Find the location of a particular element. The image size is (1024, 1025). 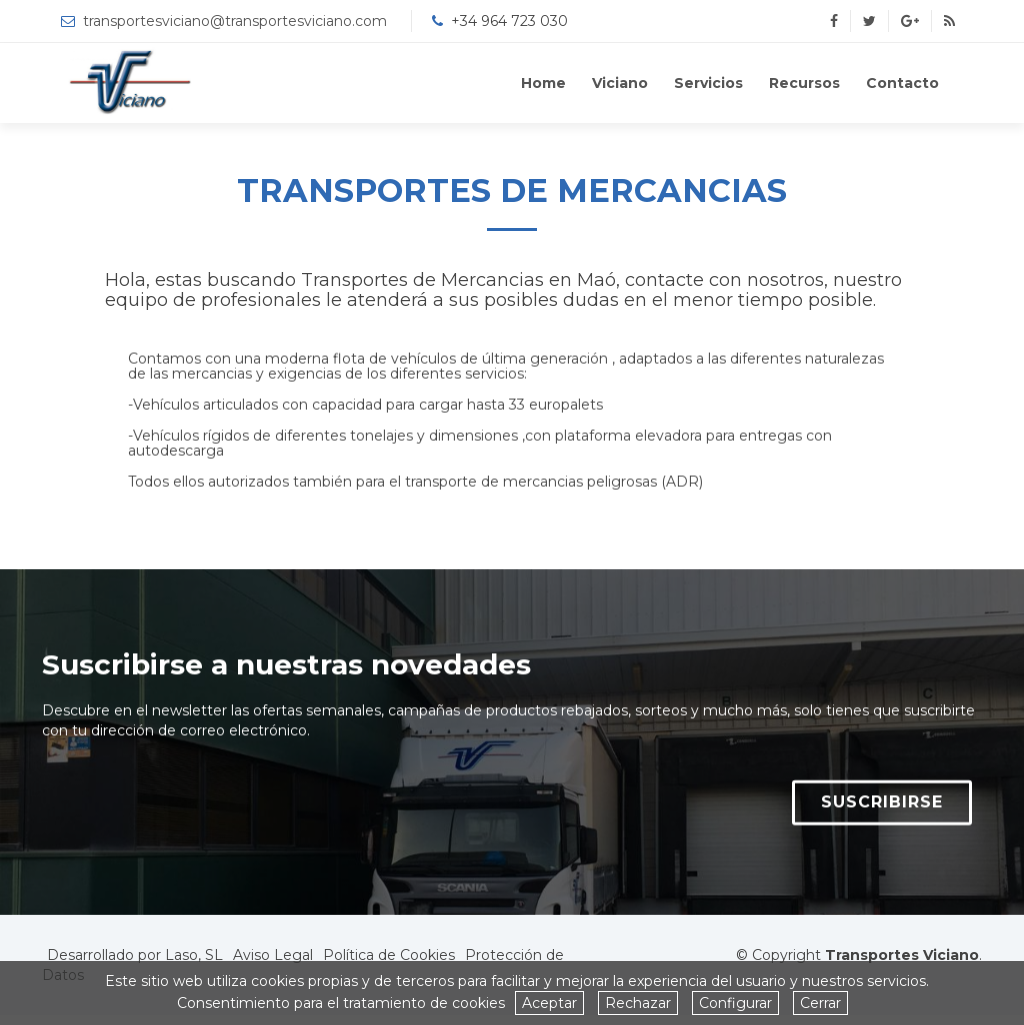

Política de Cookies is located at coordinates (389, 955).